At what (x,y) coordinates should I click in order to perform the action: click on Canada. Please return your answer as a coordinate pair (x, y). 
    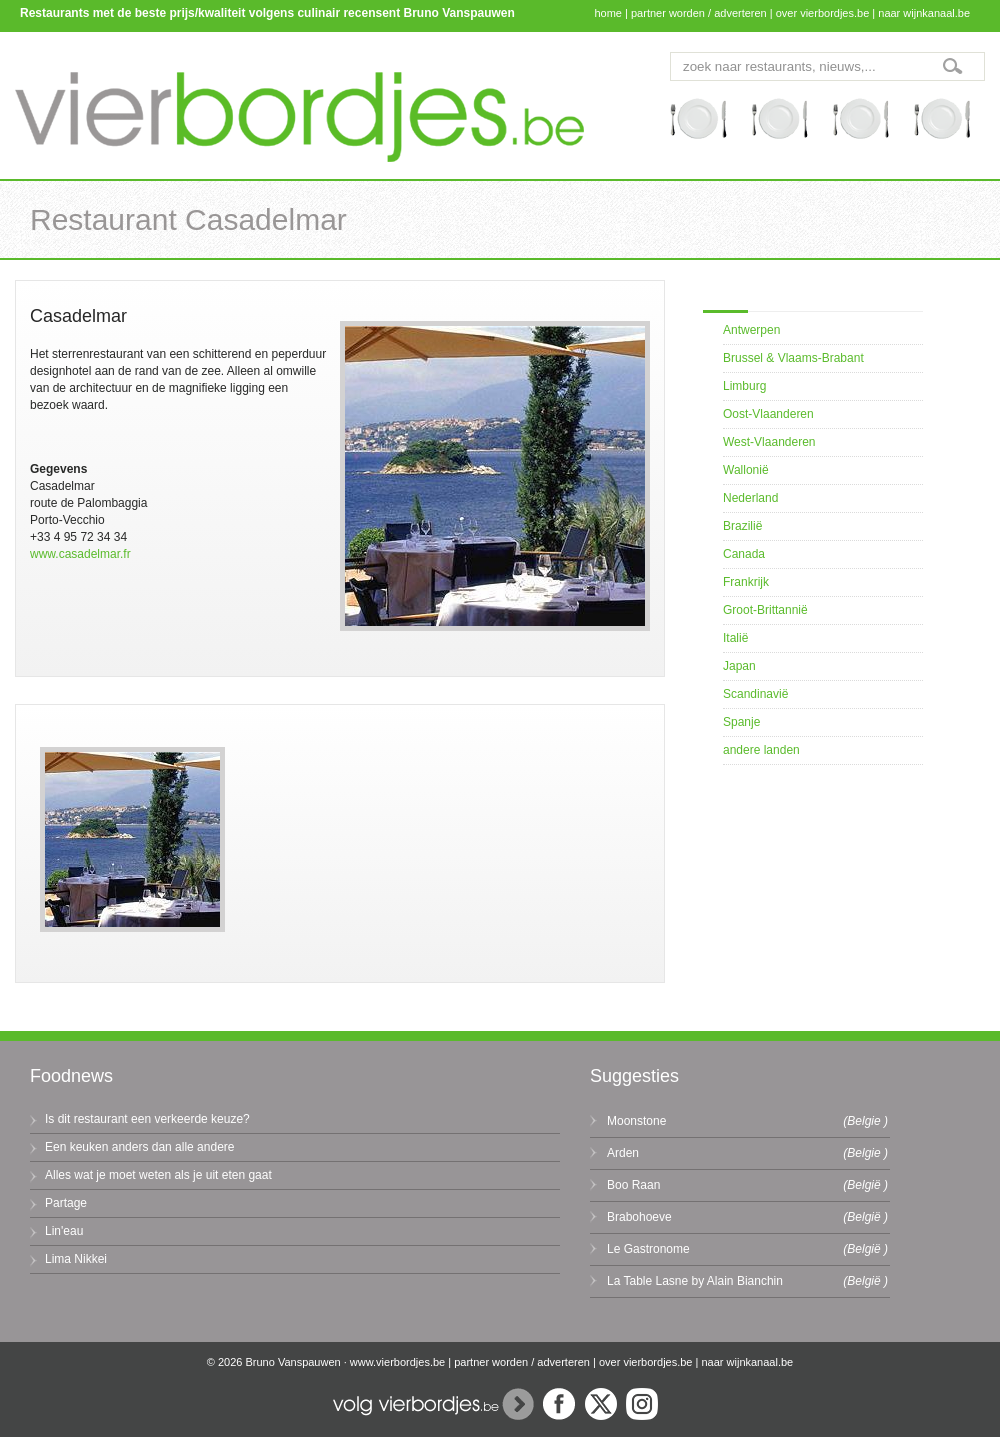
    Looking at the image, I should click on (744, 554).